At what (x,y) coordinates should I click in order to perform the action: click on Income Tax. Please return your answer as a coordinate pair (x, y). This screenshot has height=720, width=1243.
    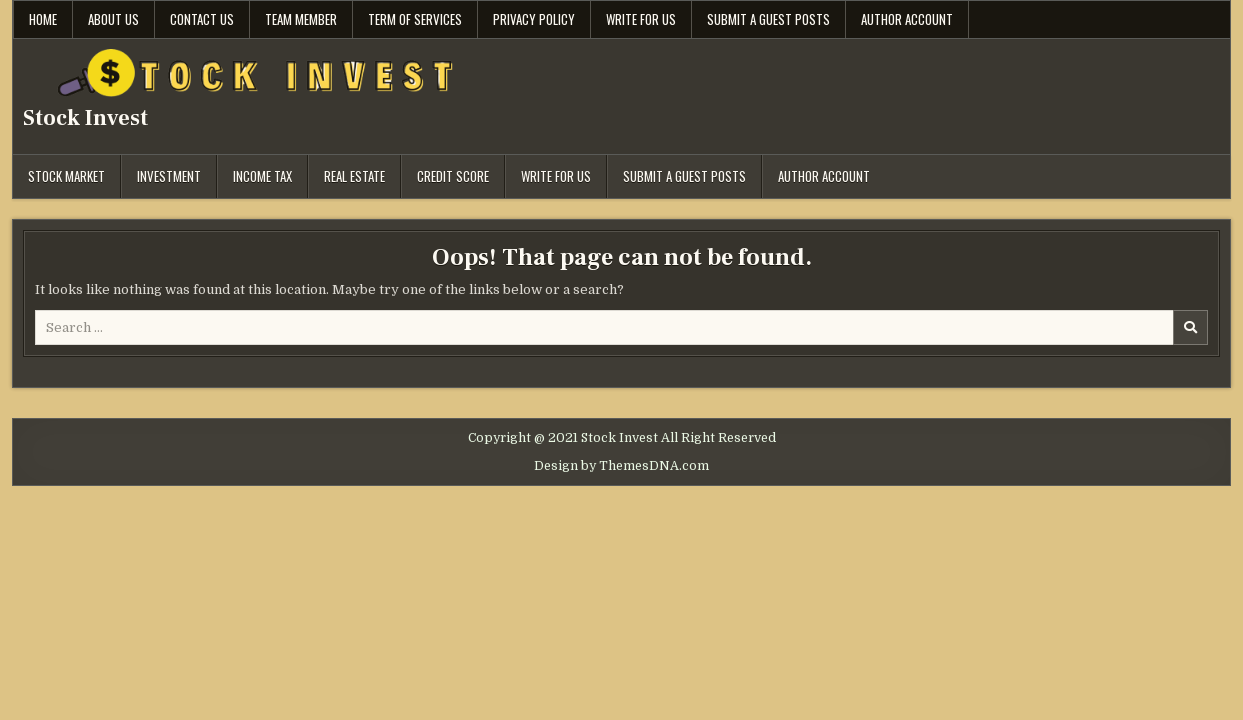
    Looking at the image, I should click on (262, 176).